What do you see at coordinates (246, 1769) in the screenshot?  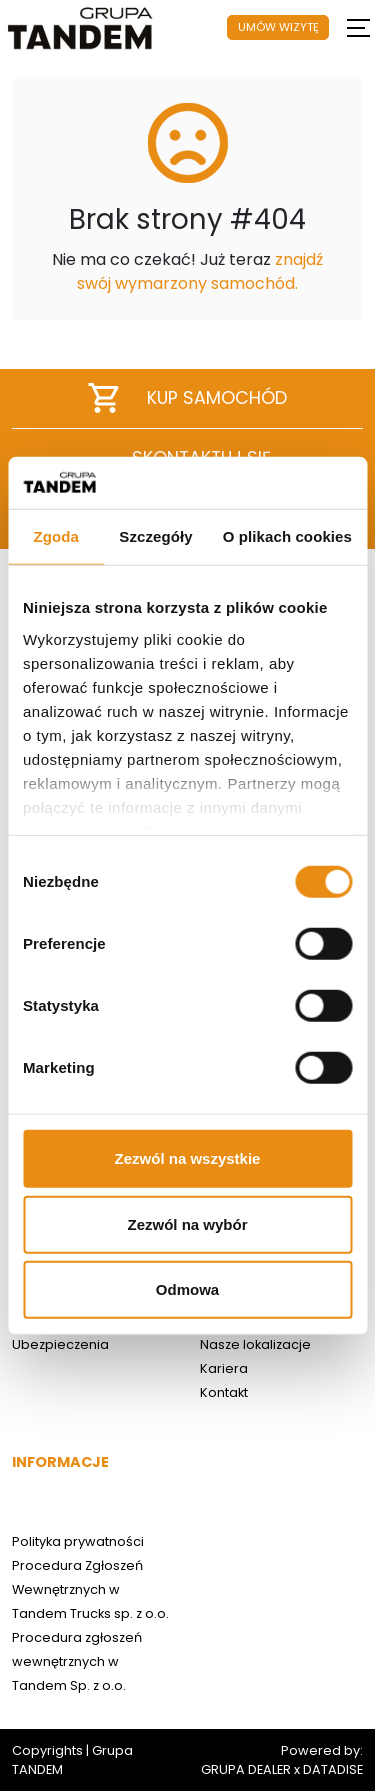 I see `GRUPA DEALER` at bounding box center [246, 1769].